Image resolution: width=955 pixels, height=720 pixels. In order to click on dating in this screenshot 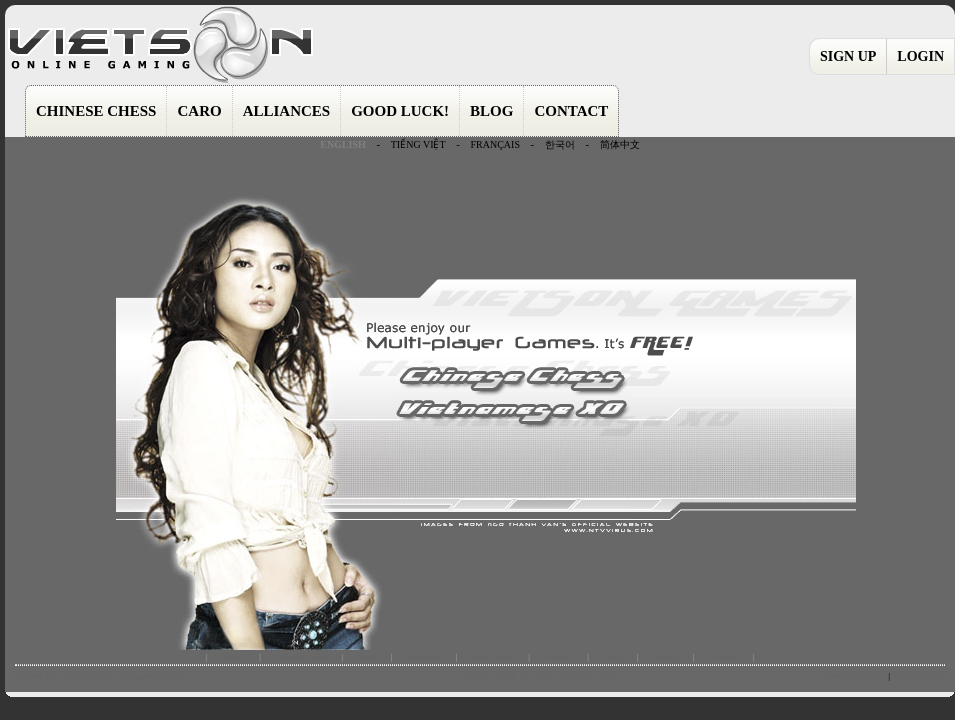, I will do `click(666, 657)`.